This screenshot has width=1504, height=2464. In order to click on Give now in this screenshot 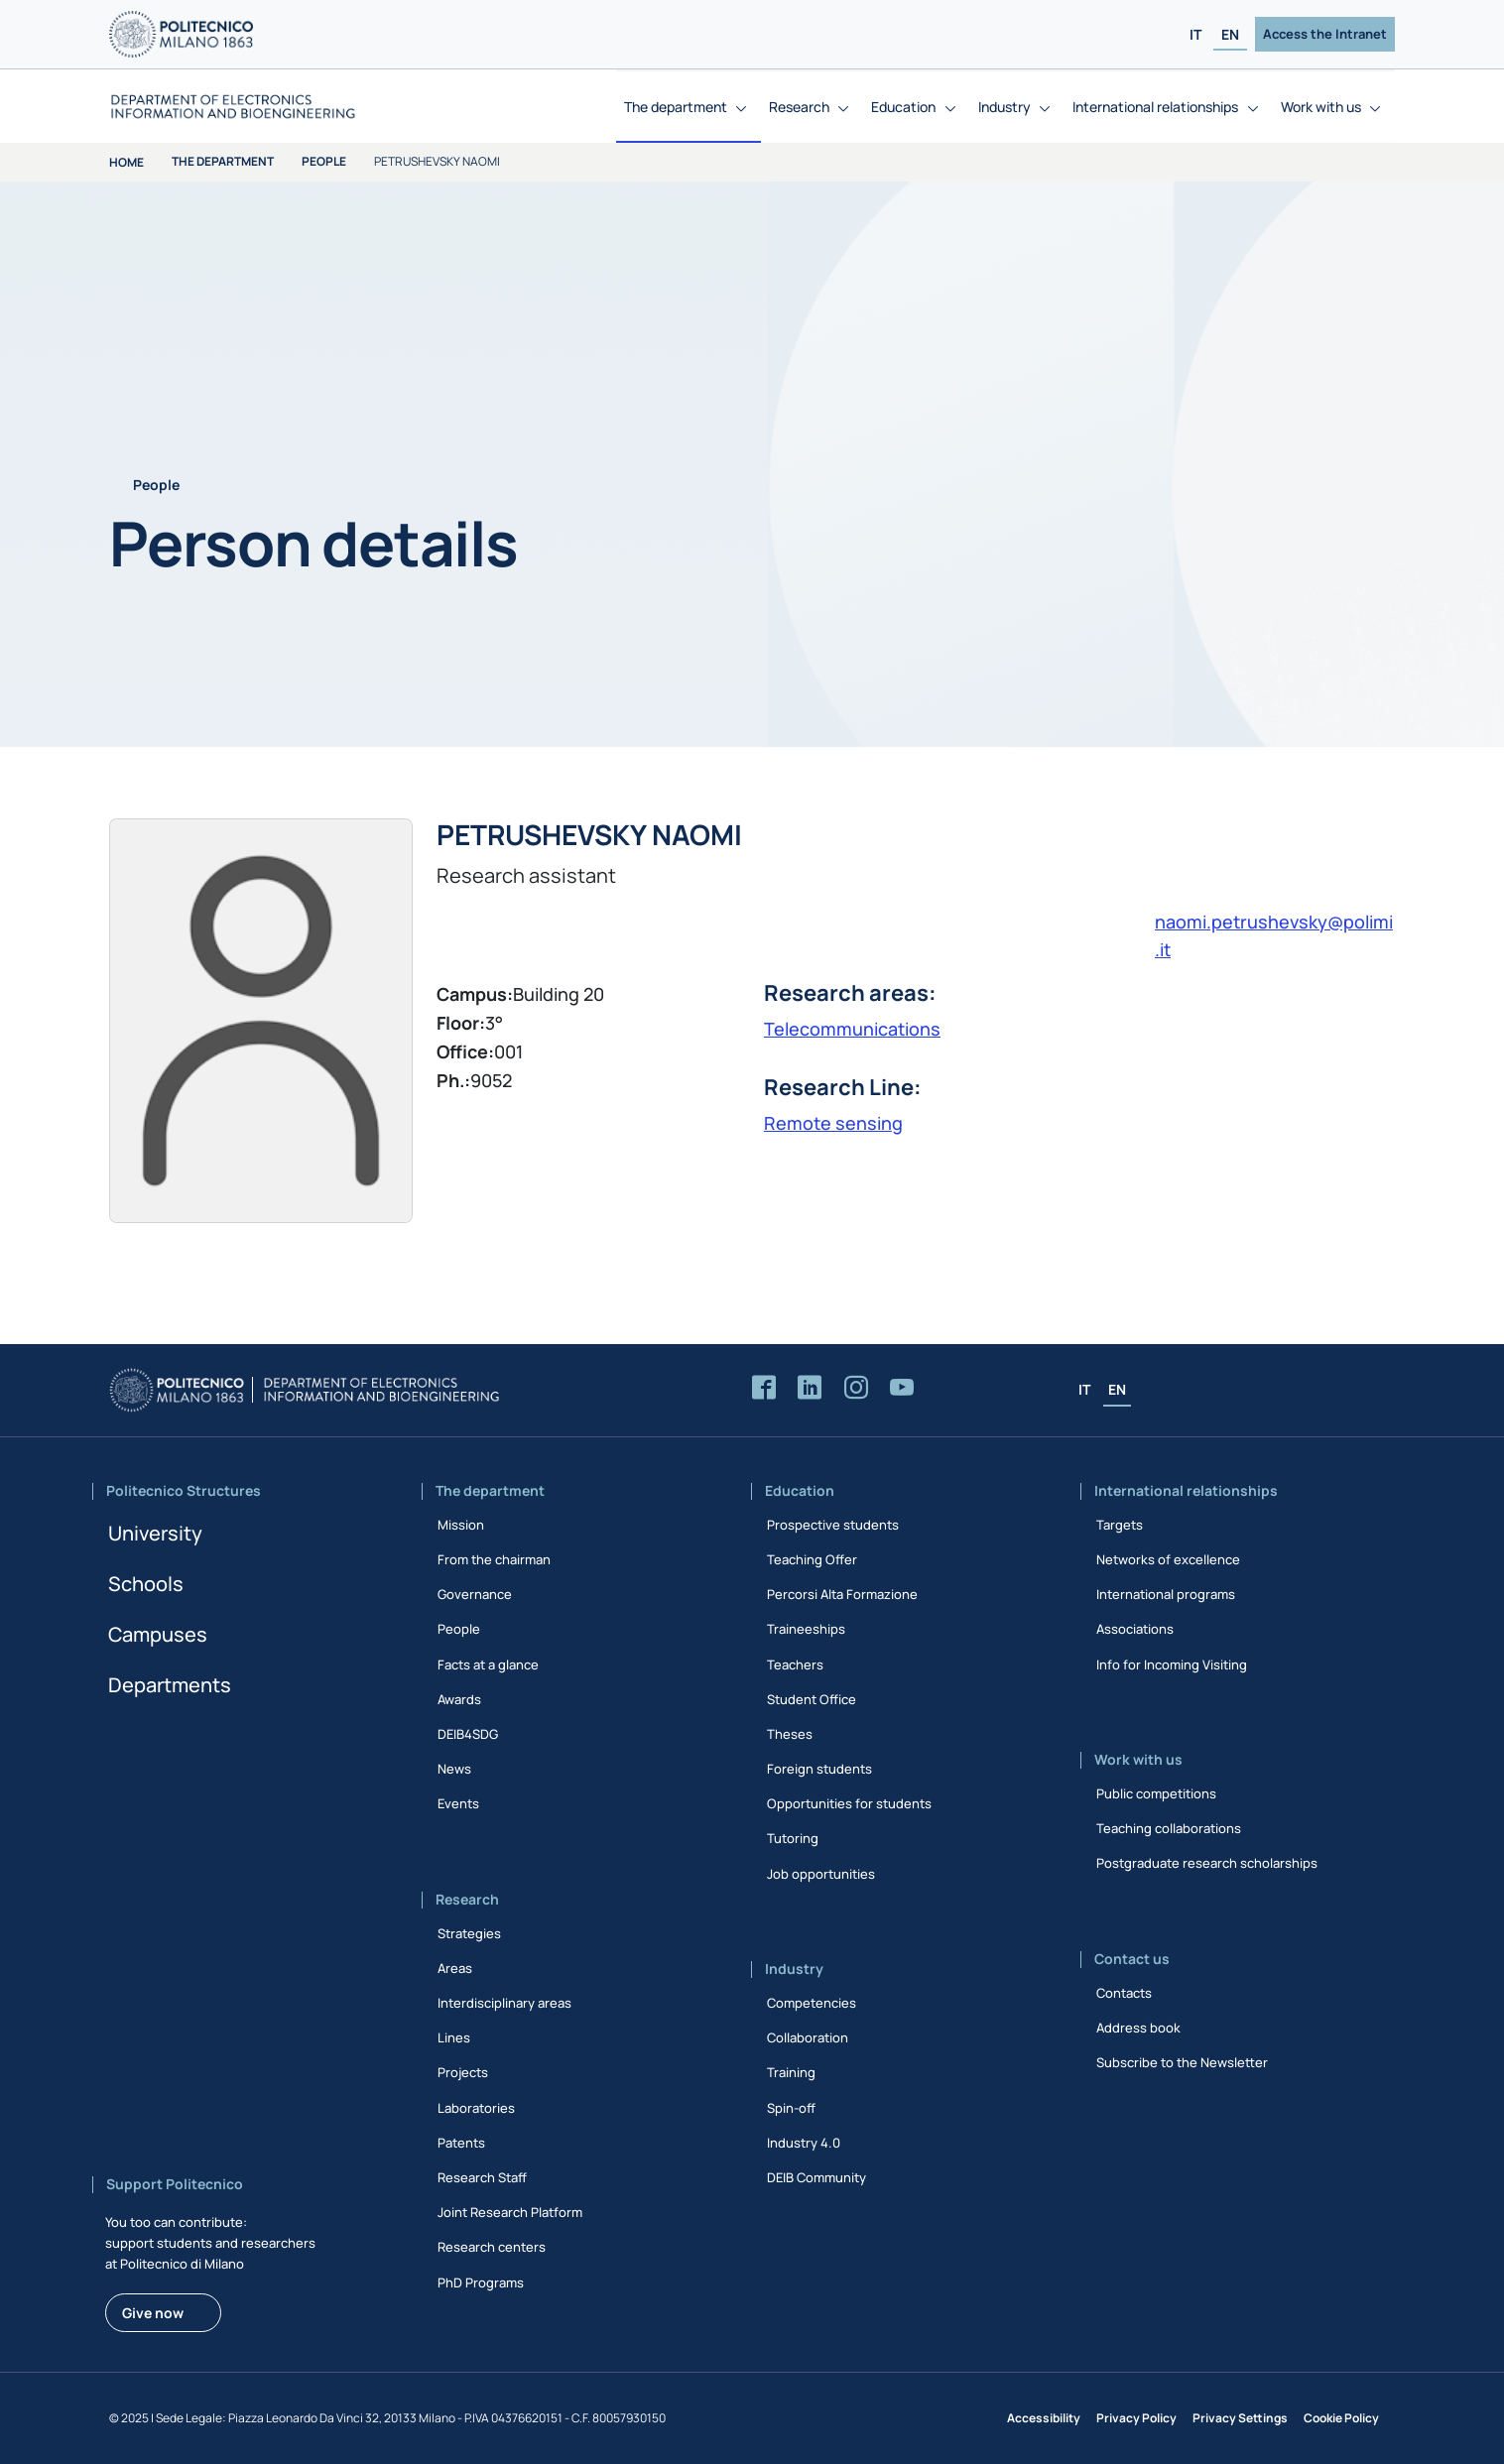, I will do `click(153, 2312)`.